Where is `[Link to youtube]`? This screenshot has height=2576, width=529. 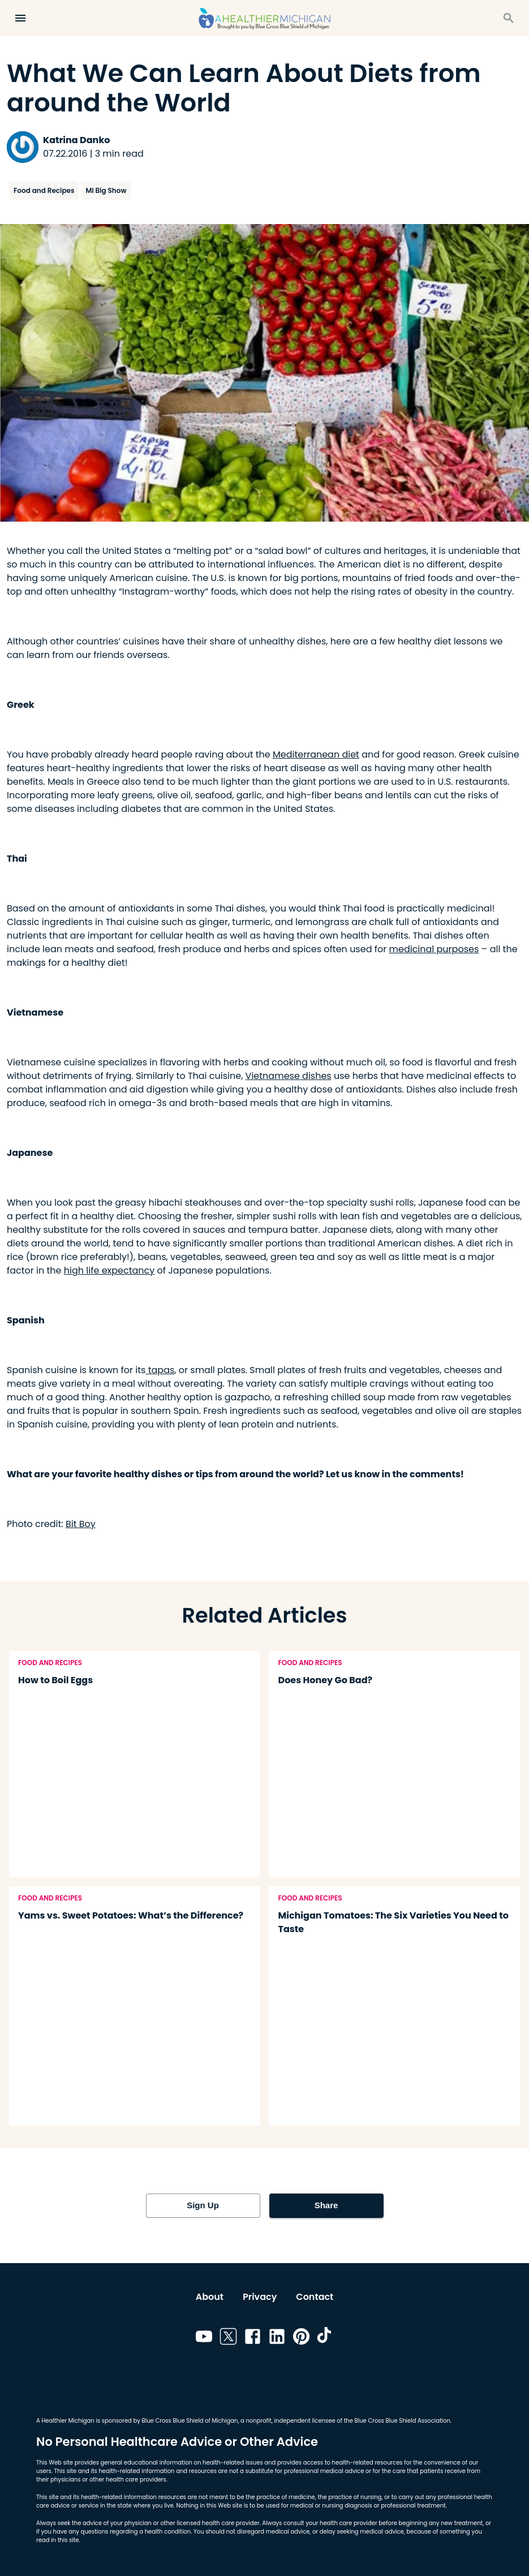
[Link to youtube] is located at coordinates (204, 2338).